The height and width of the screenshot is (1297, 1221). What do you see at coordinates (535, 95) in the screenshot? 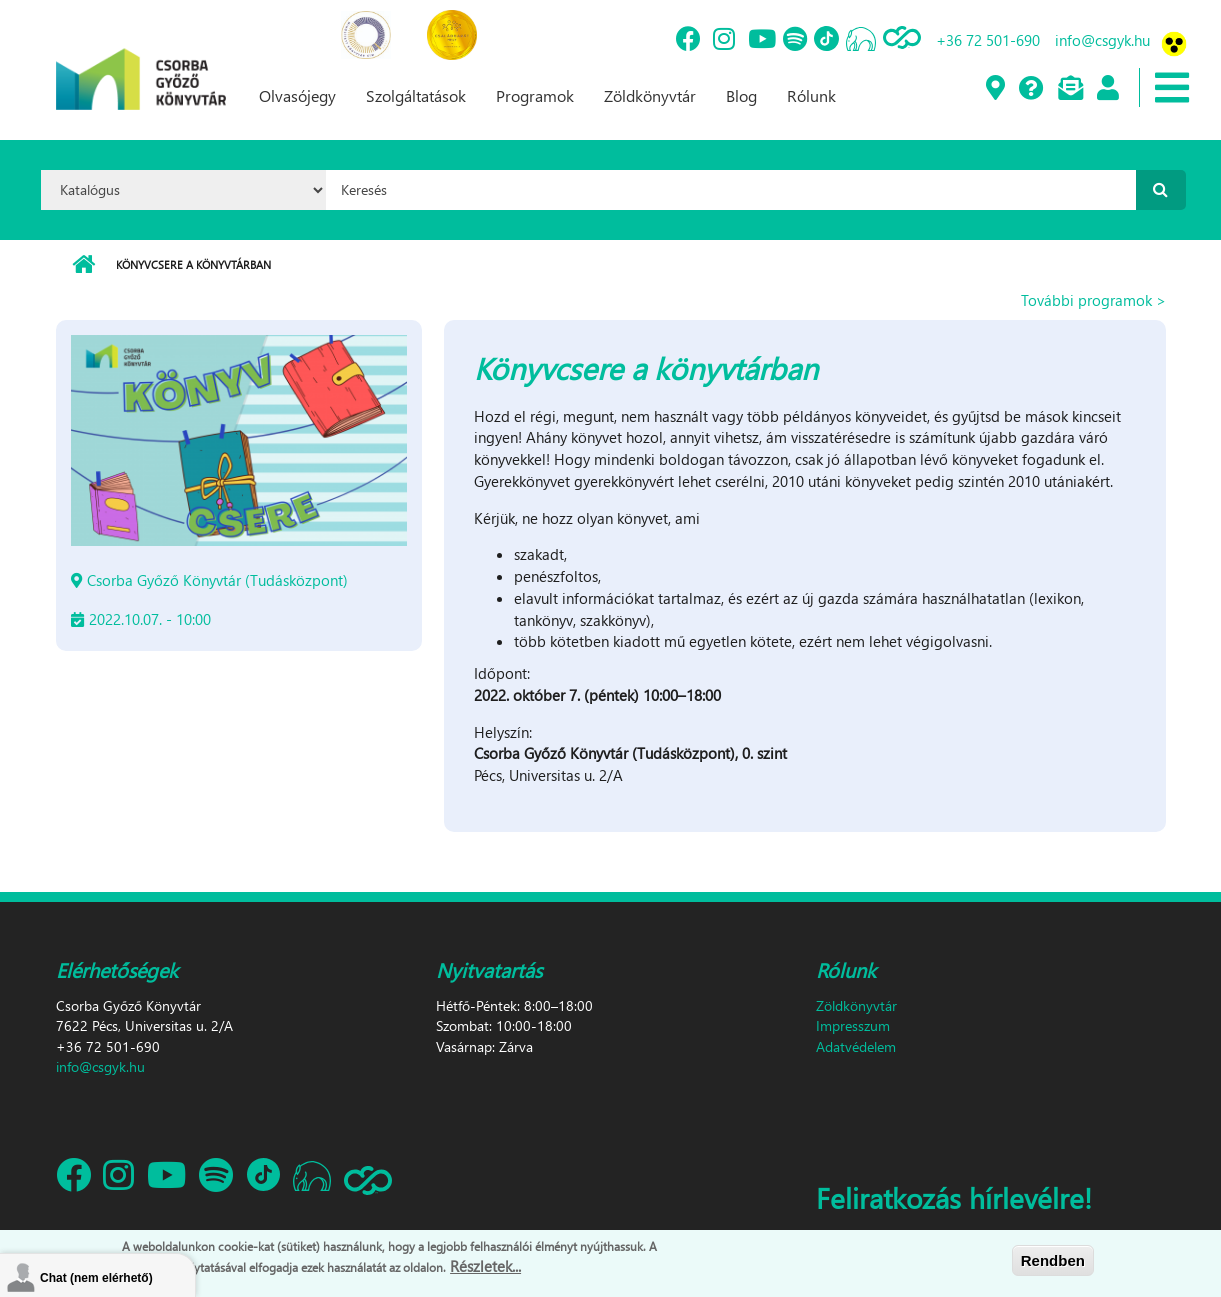
I see `Programok` at bounding box center [535, 95].